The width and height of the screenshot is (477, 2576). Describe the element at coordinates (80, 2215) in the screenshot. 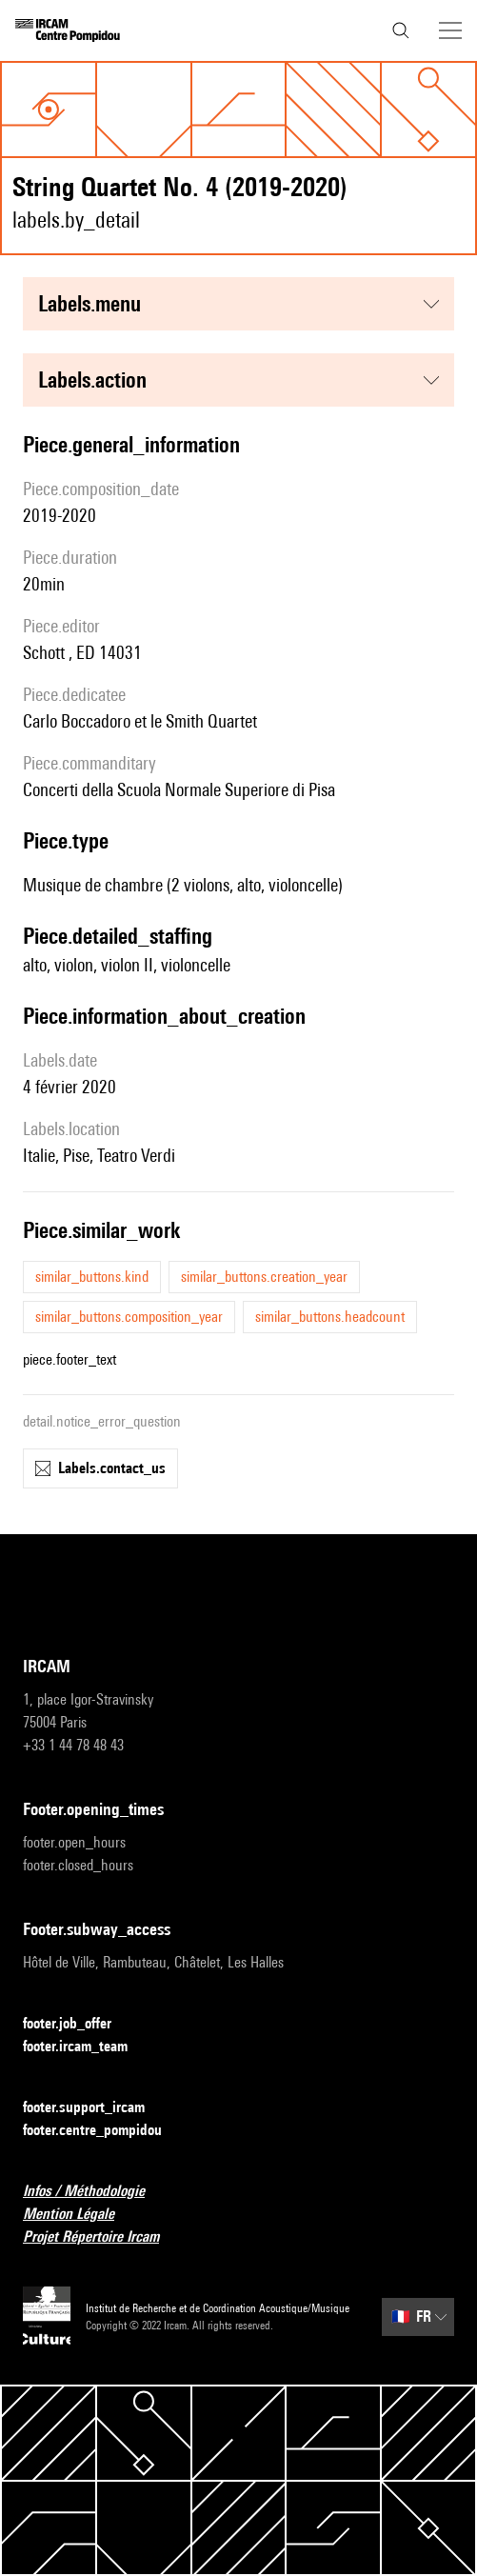

I see `Mention Légale` at that location.